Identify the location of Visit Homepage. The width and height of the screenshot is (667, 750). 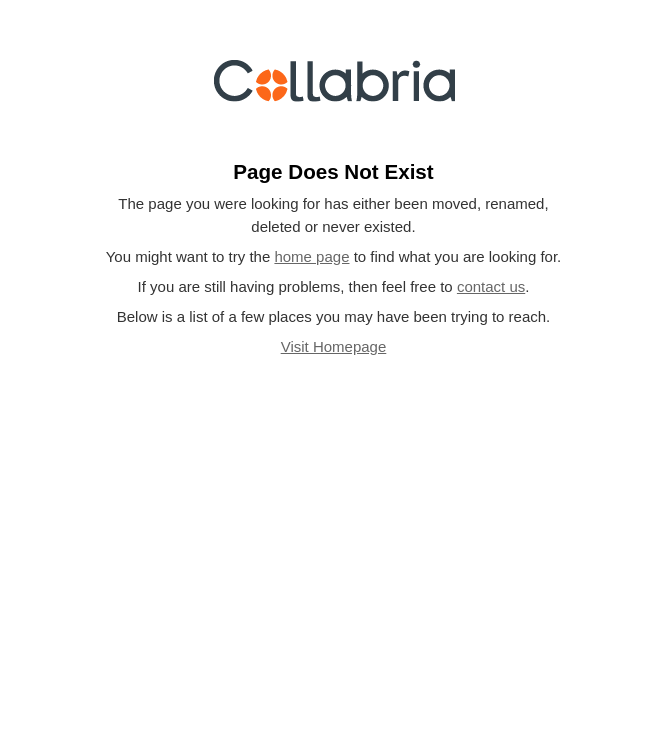
(334, 346).